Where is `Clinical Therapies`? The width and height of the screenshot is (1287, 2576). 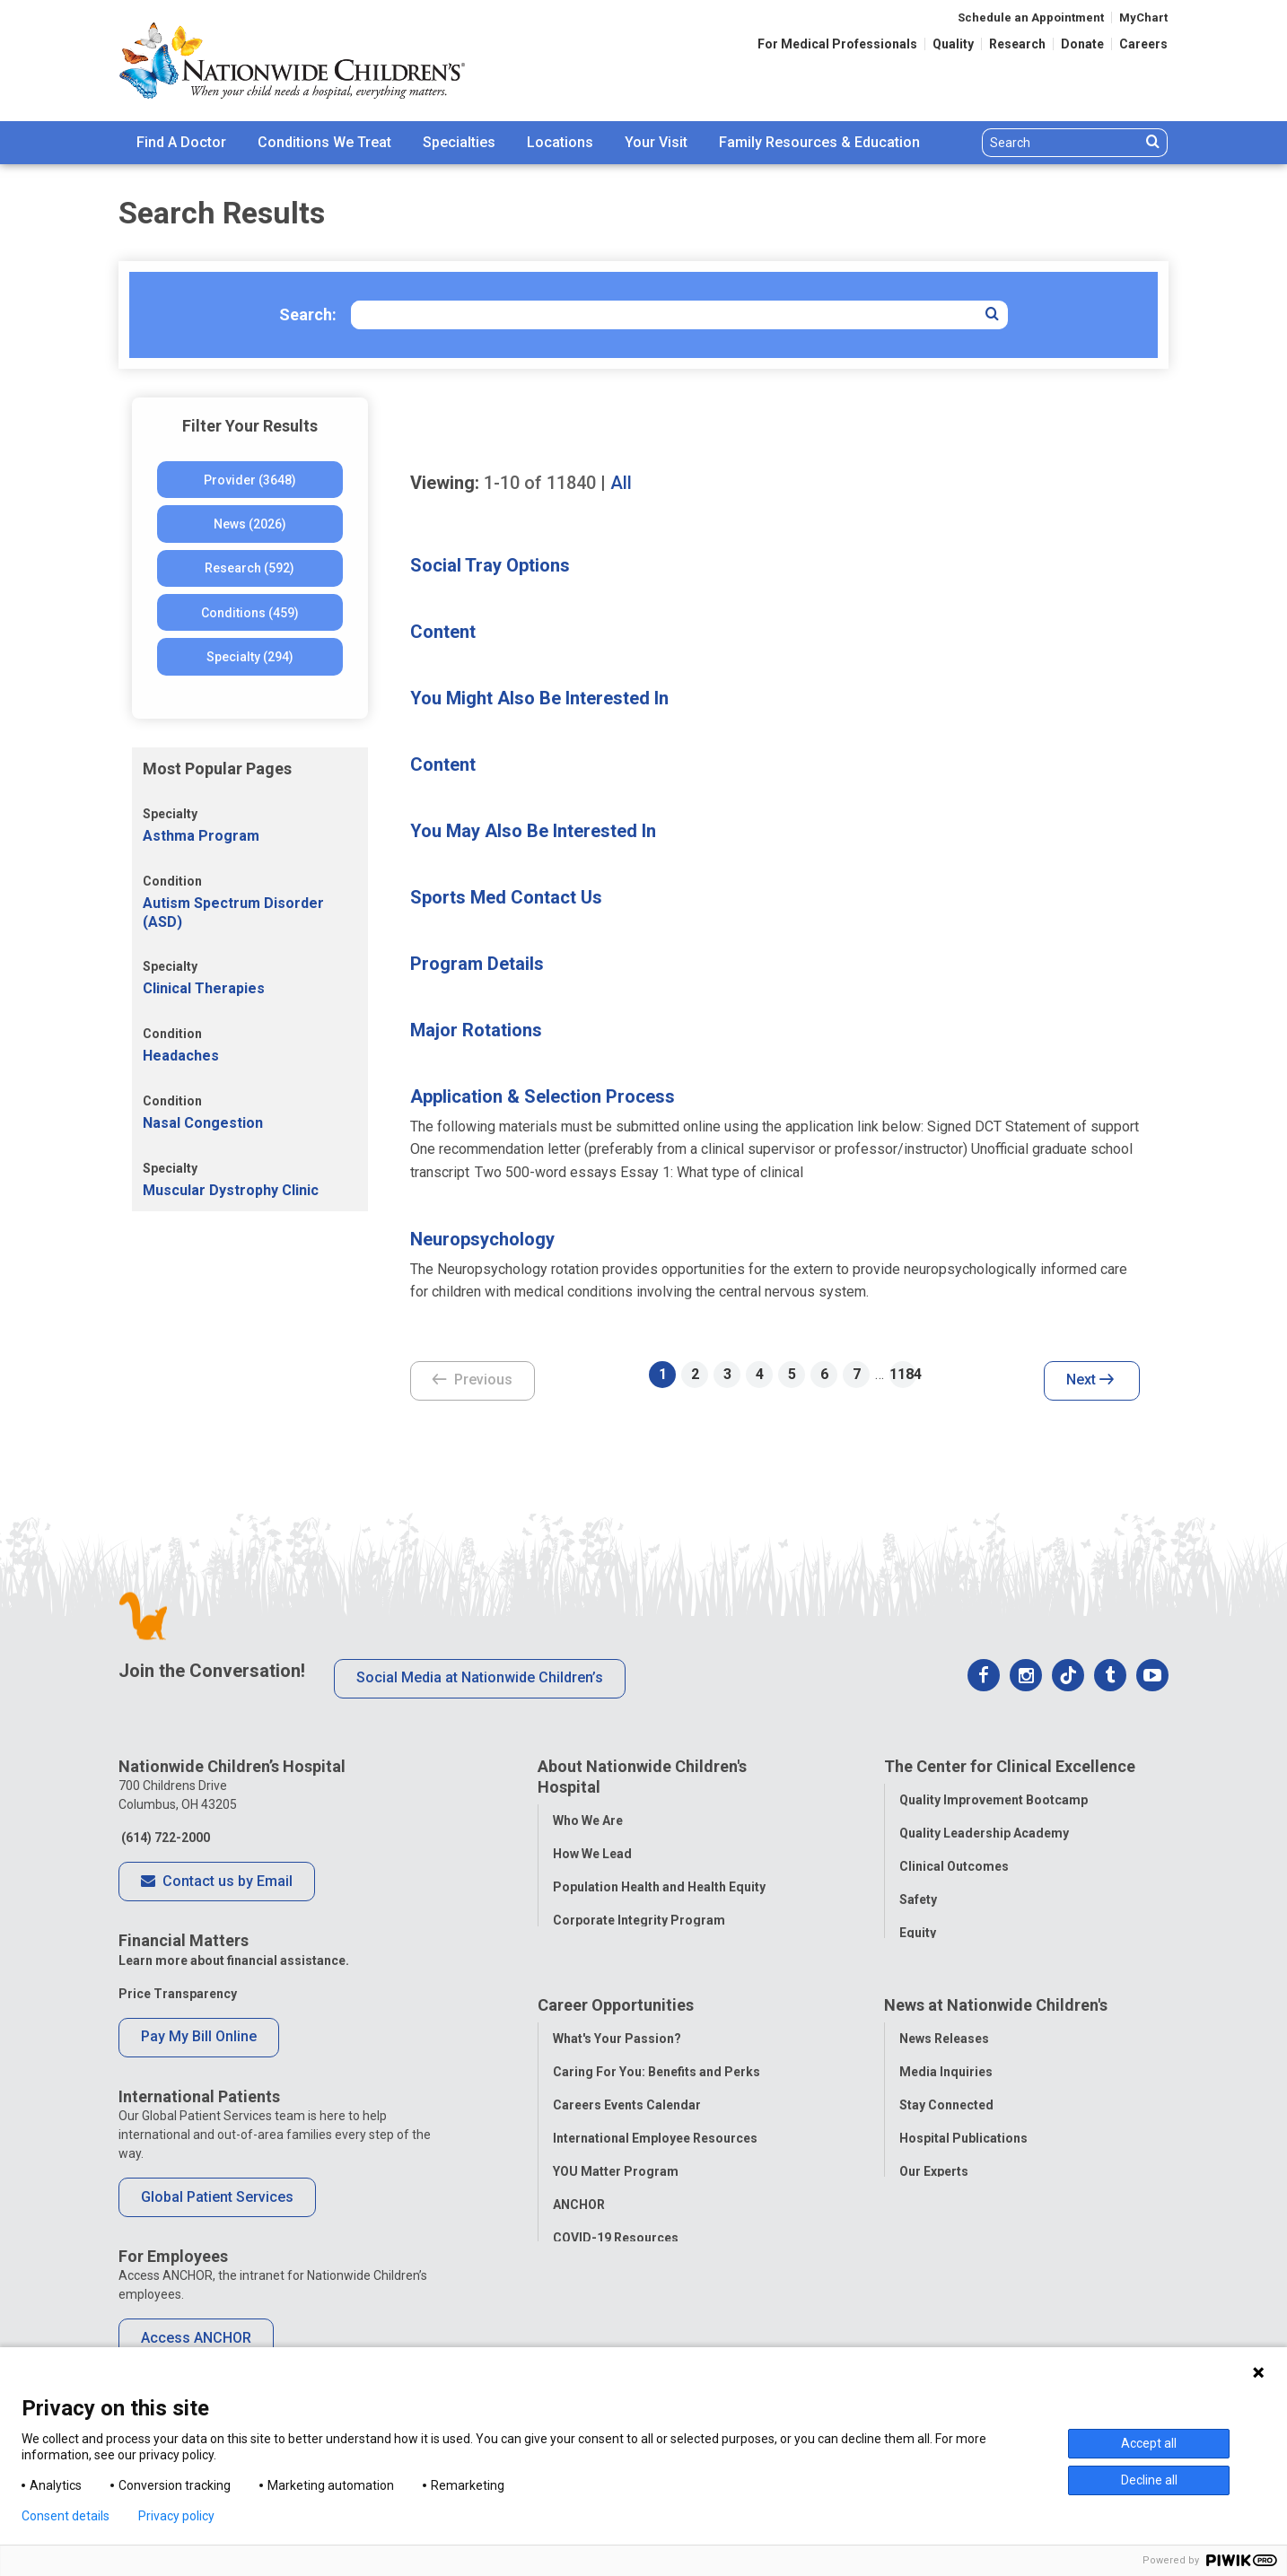
Clinical Therapies is located at coordinates (204, 988).